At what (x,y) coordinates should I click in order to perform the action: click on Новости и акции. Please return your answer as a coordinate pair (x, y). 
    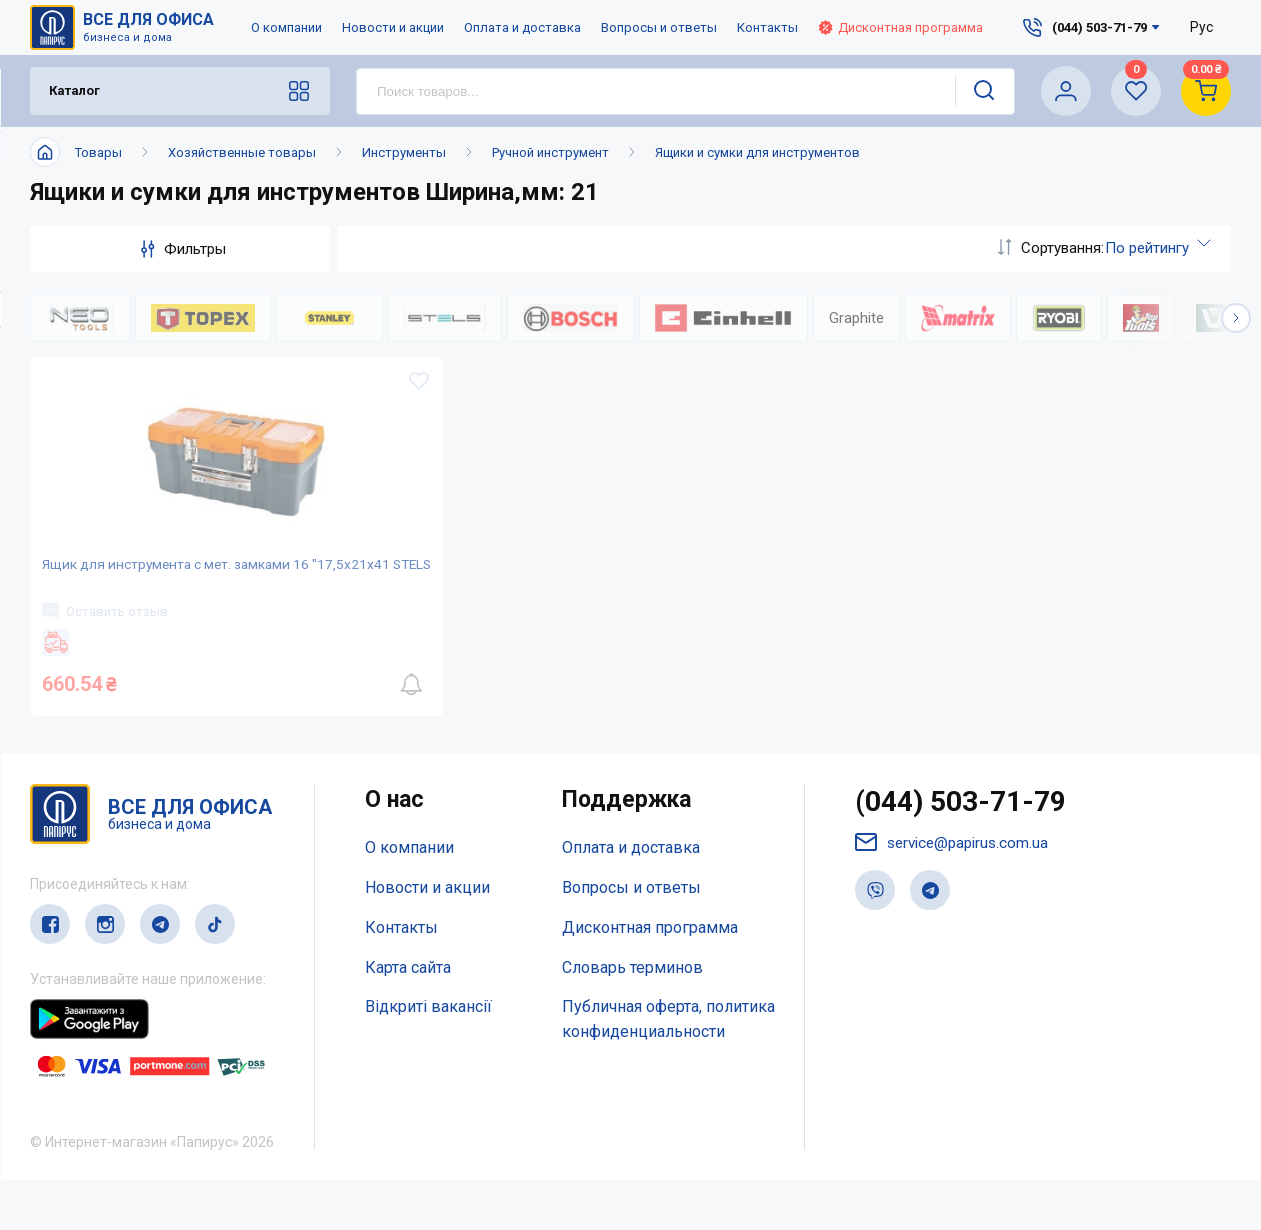
    Looking at the image, I should click on (393, 27).